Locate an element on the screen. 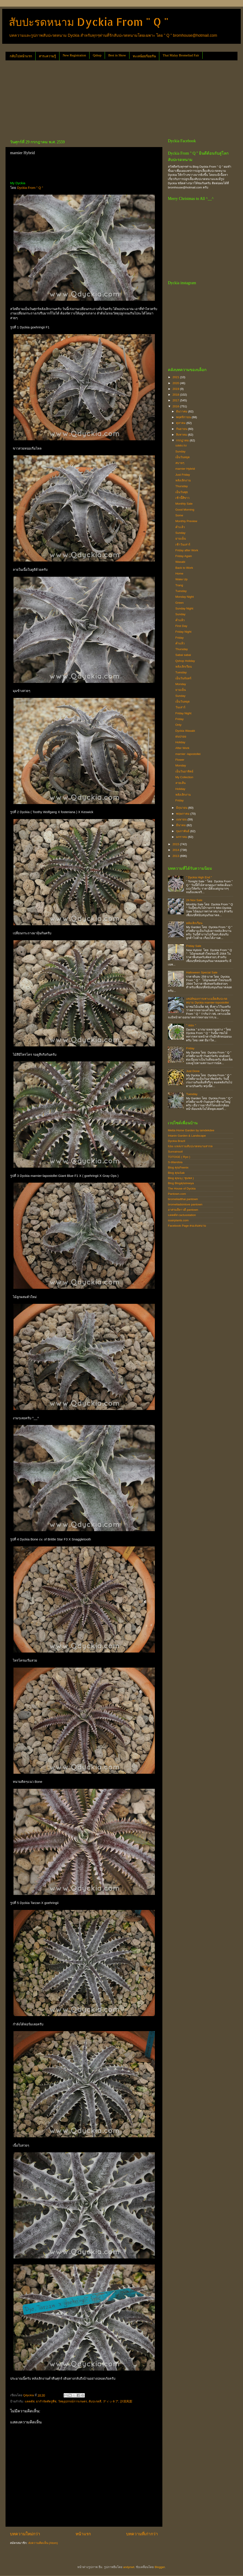  อาศรมลีลาวดี pantown is located at coordinates (183, 1209).